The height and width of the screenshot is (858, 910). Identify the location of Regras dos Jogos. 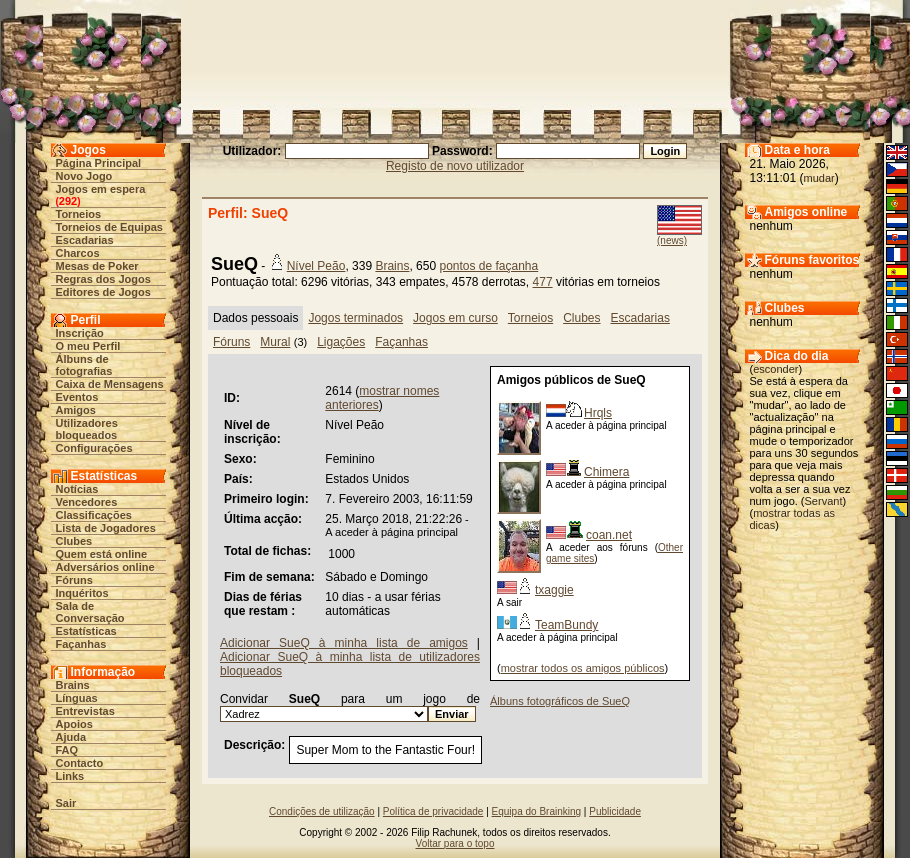
(103, 279).